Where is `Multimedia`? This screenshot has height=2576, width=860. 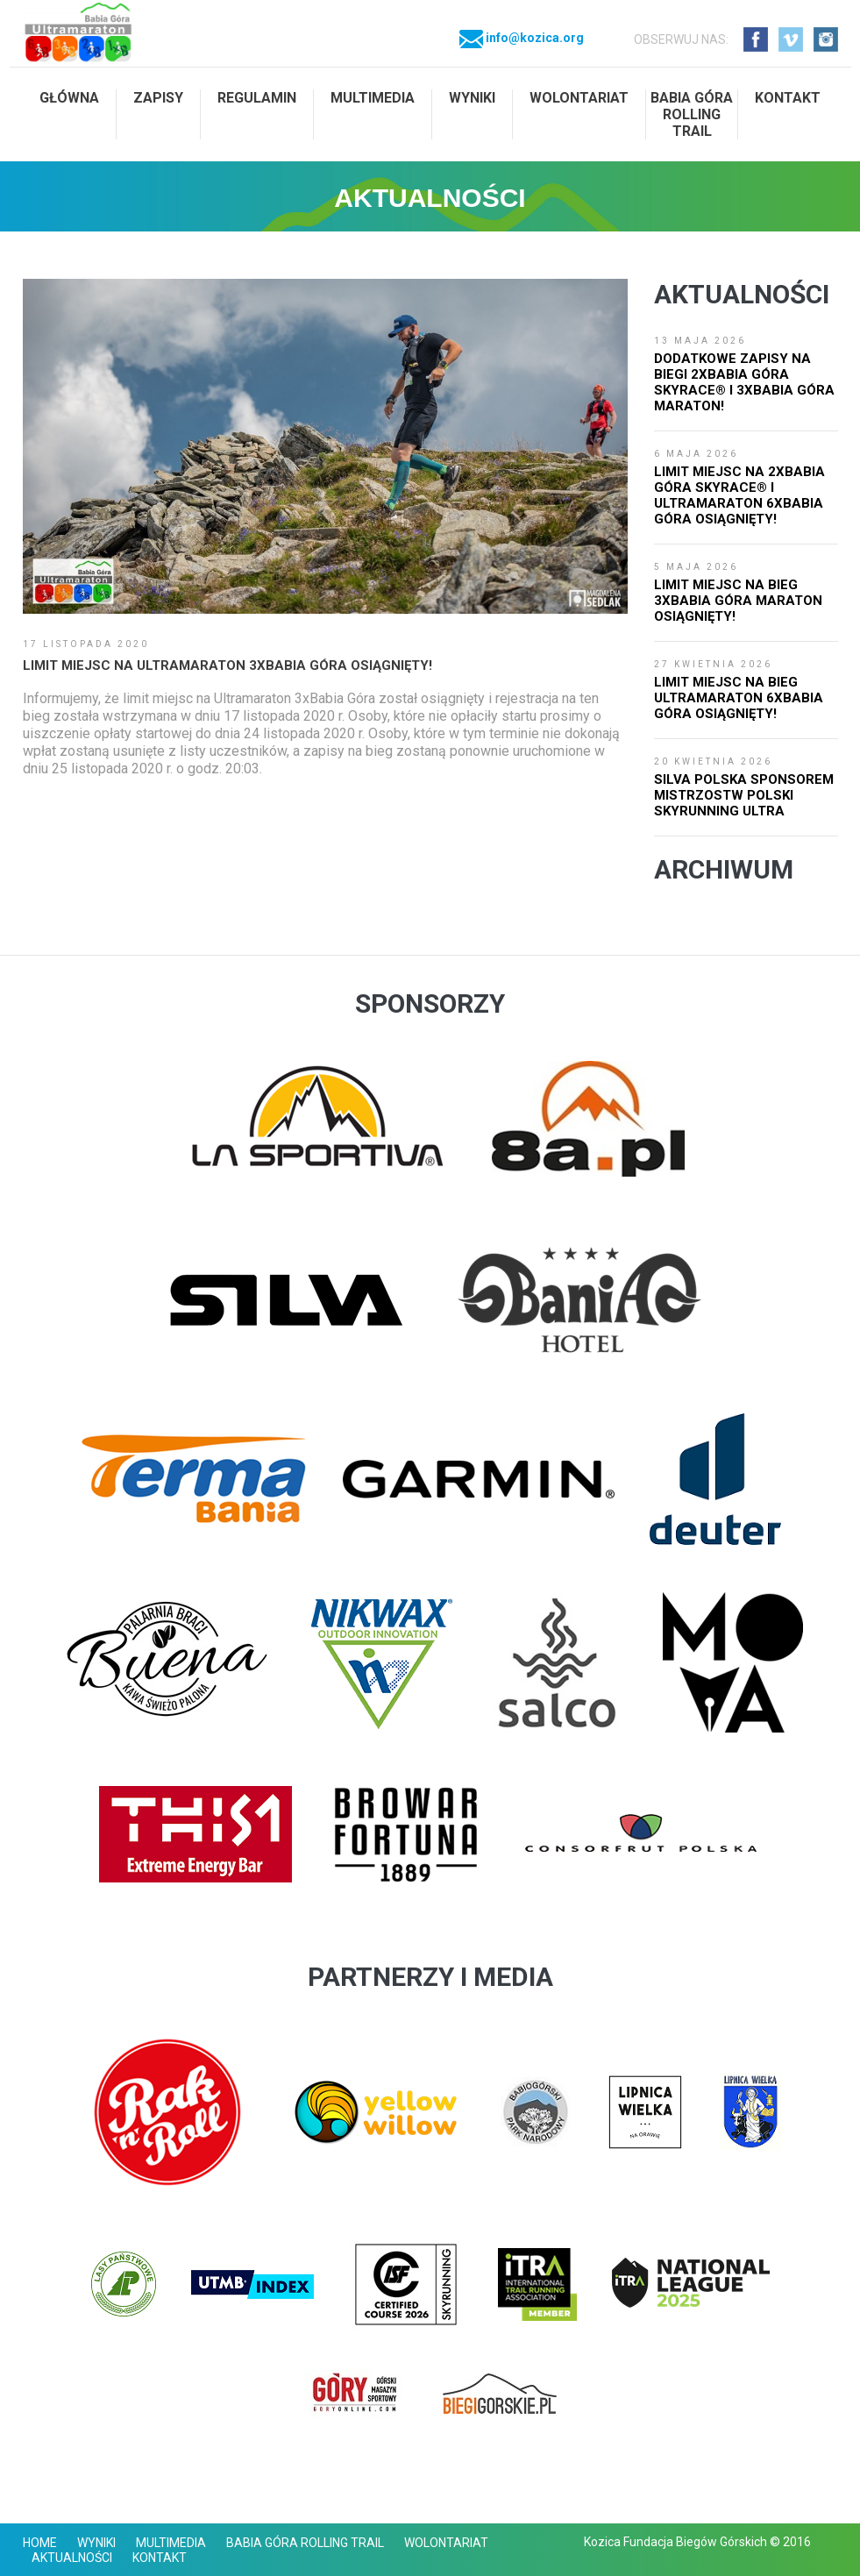 Multimedia is located at coordinates (372, 97).